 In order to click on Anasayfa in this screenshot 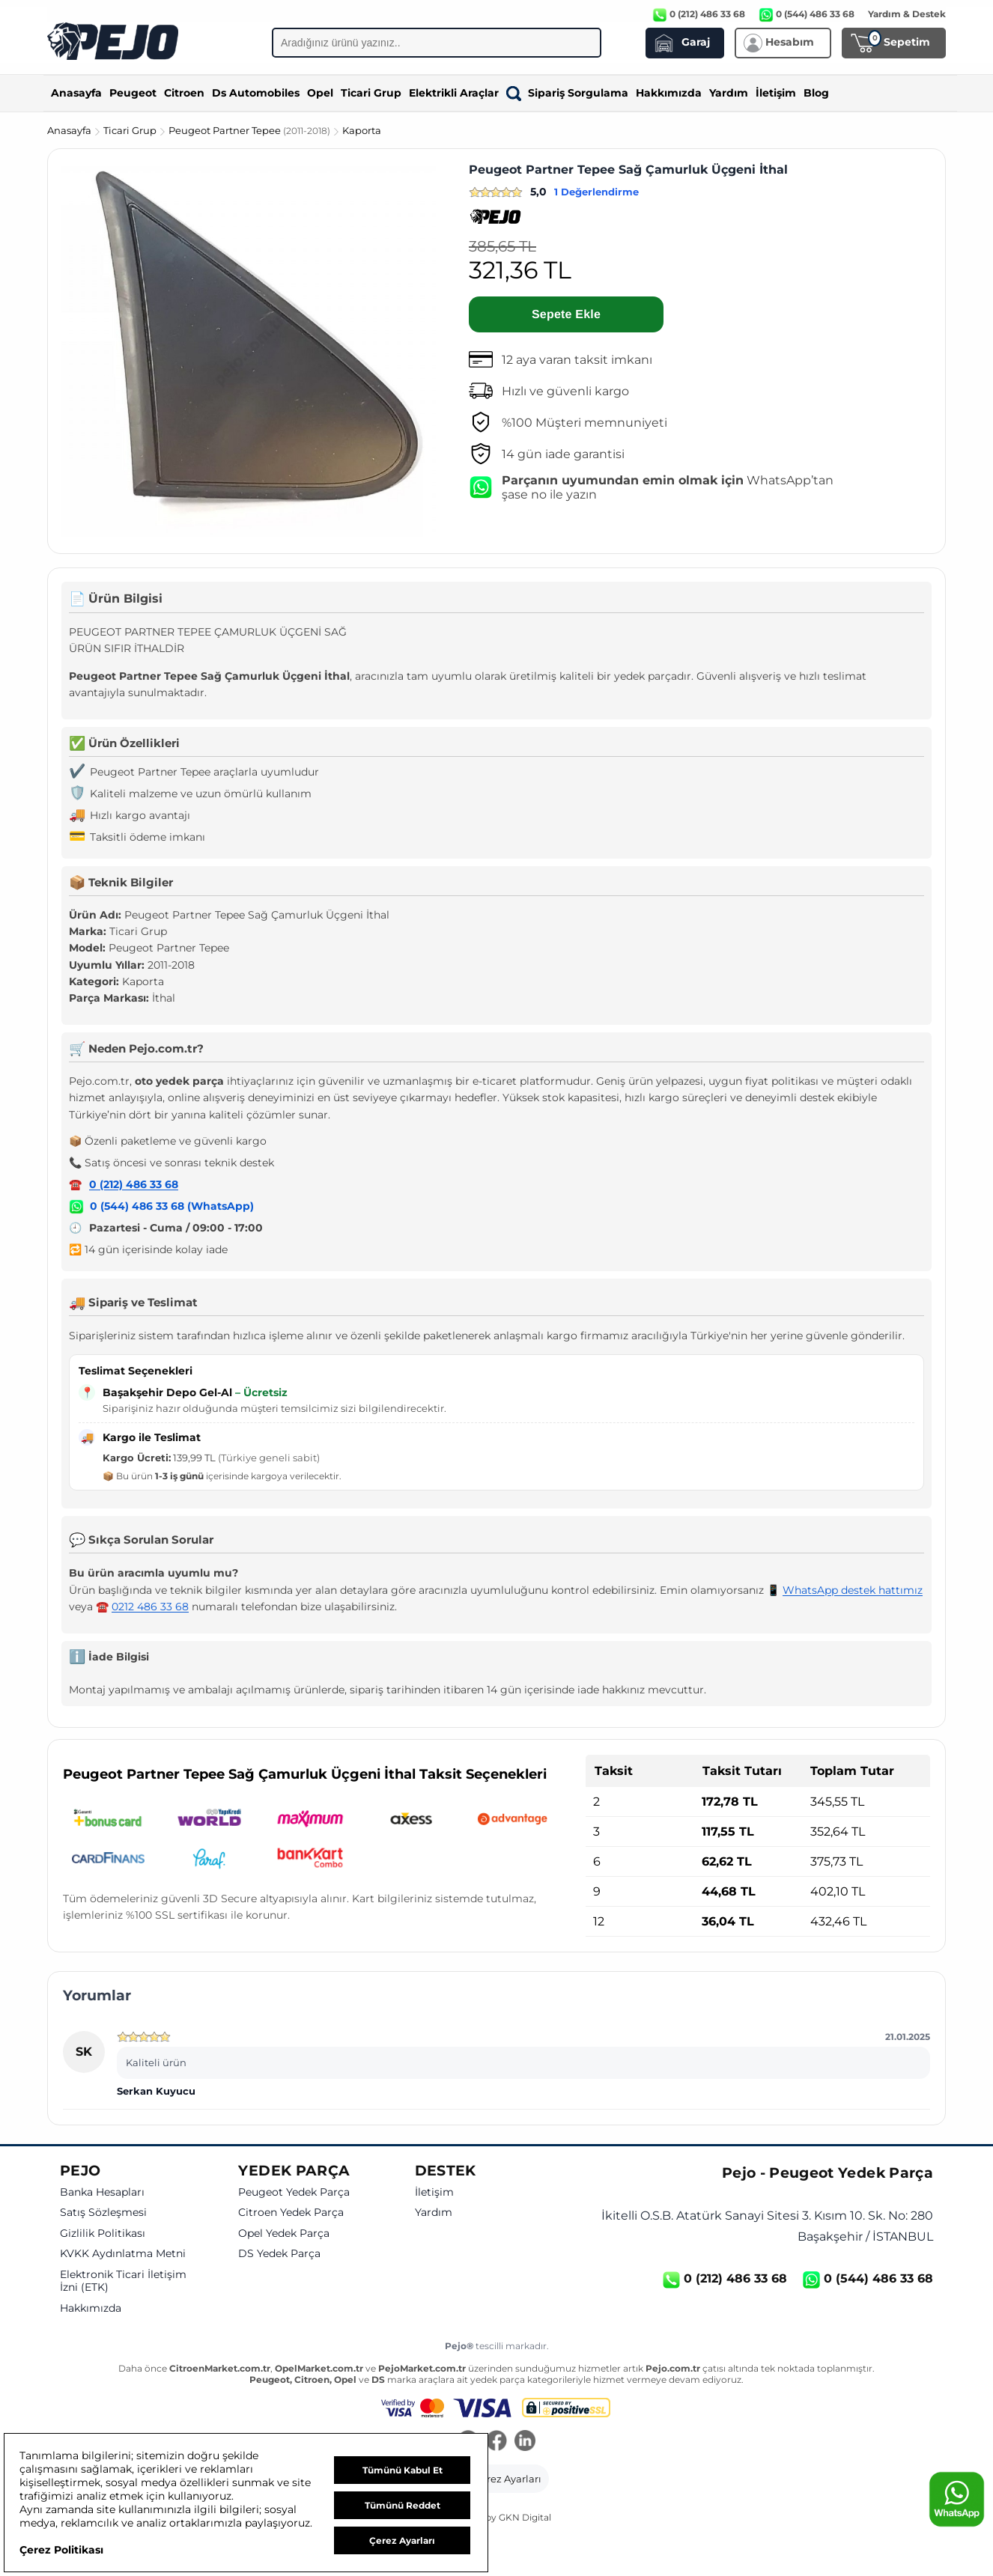, I will do `click(76, 93)`.